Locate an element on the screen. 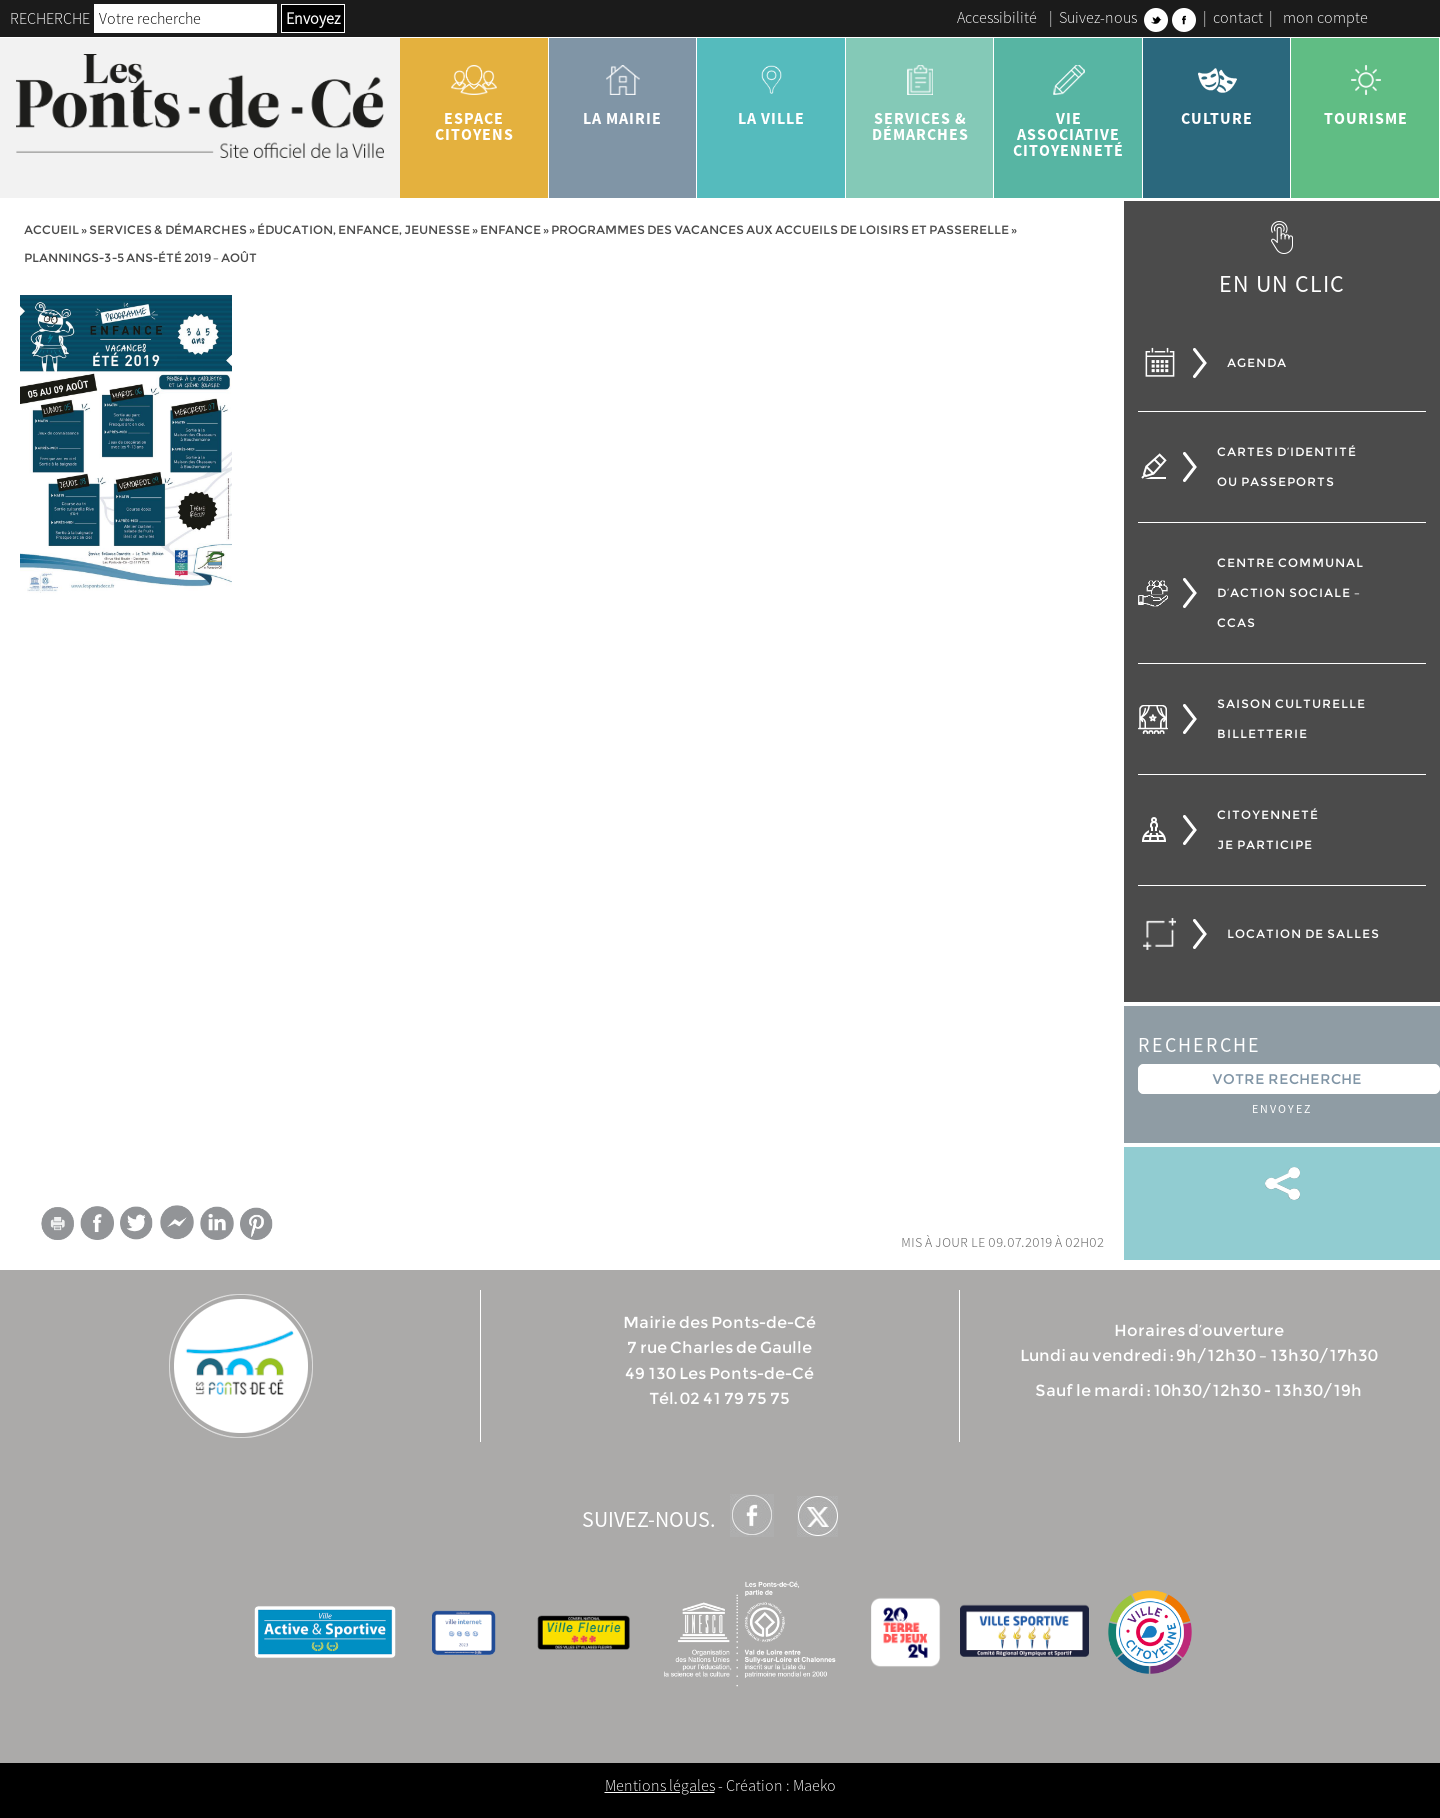 This screenshot has width=1440, height=1818. Enfance is located at coordinates (510, 229).